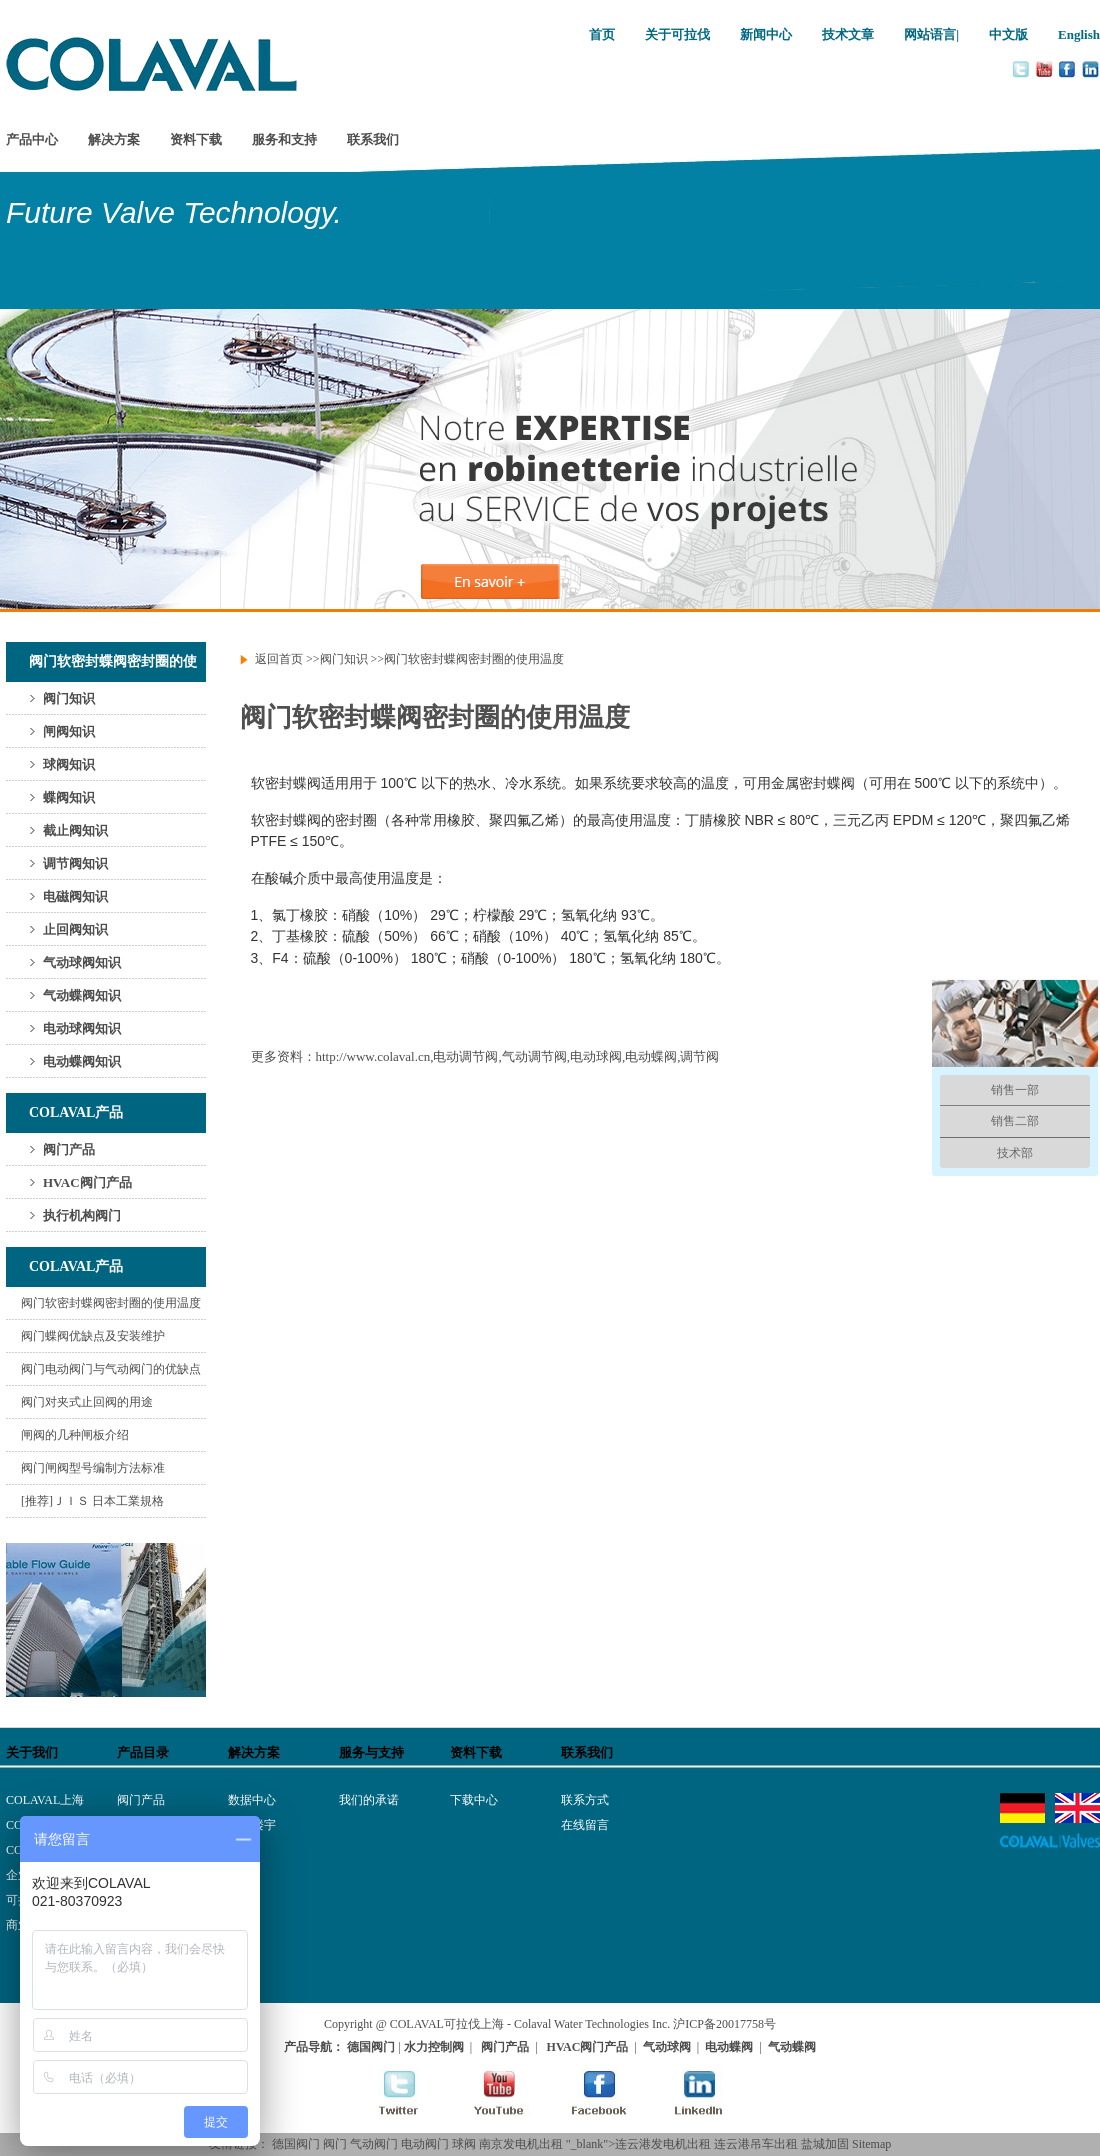 Image resolution: width=1100 pixels, height=2156 pixels. I want to click on 气动蝶阀知识, so click(82, 995).